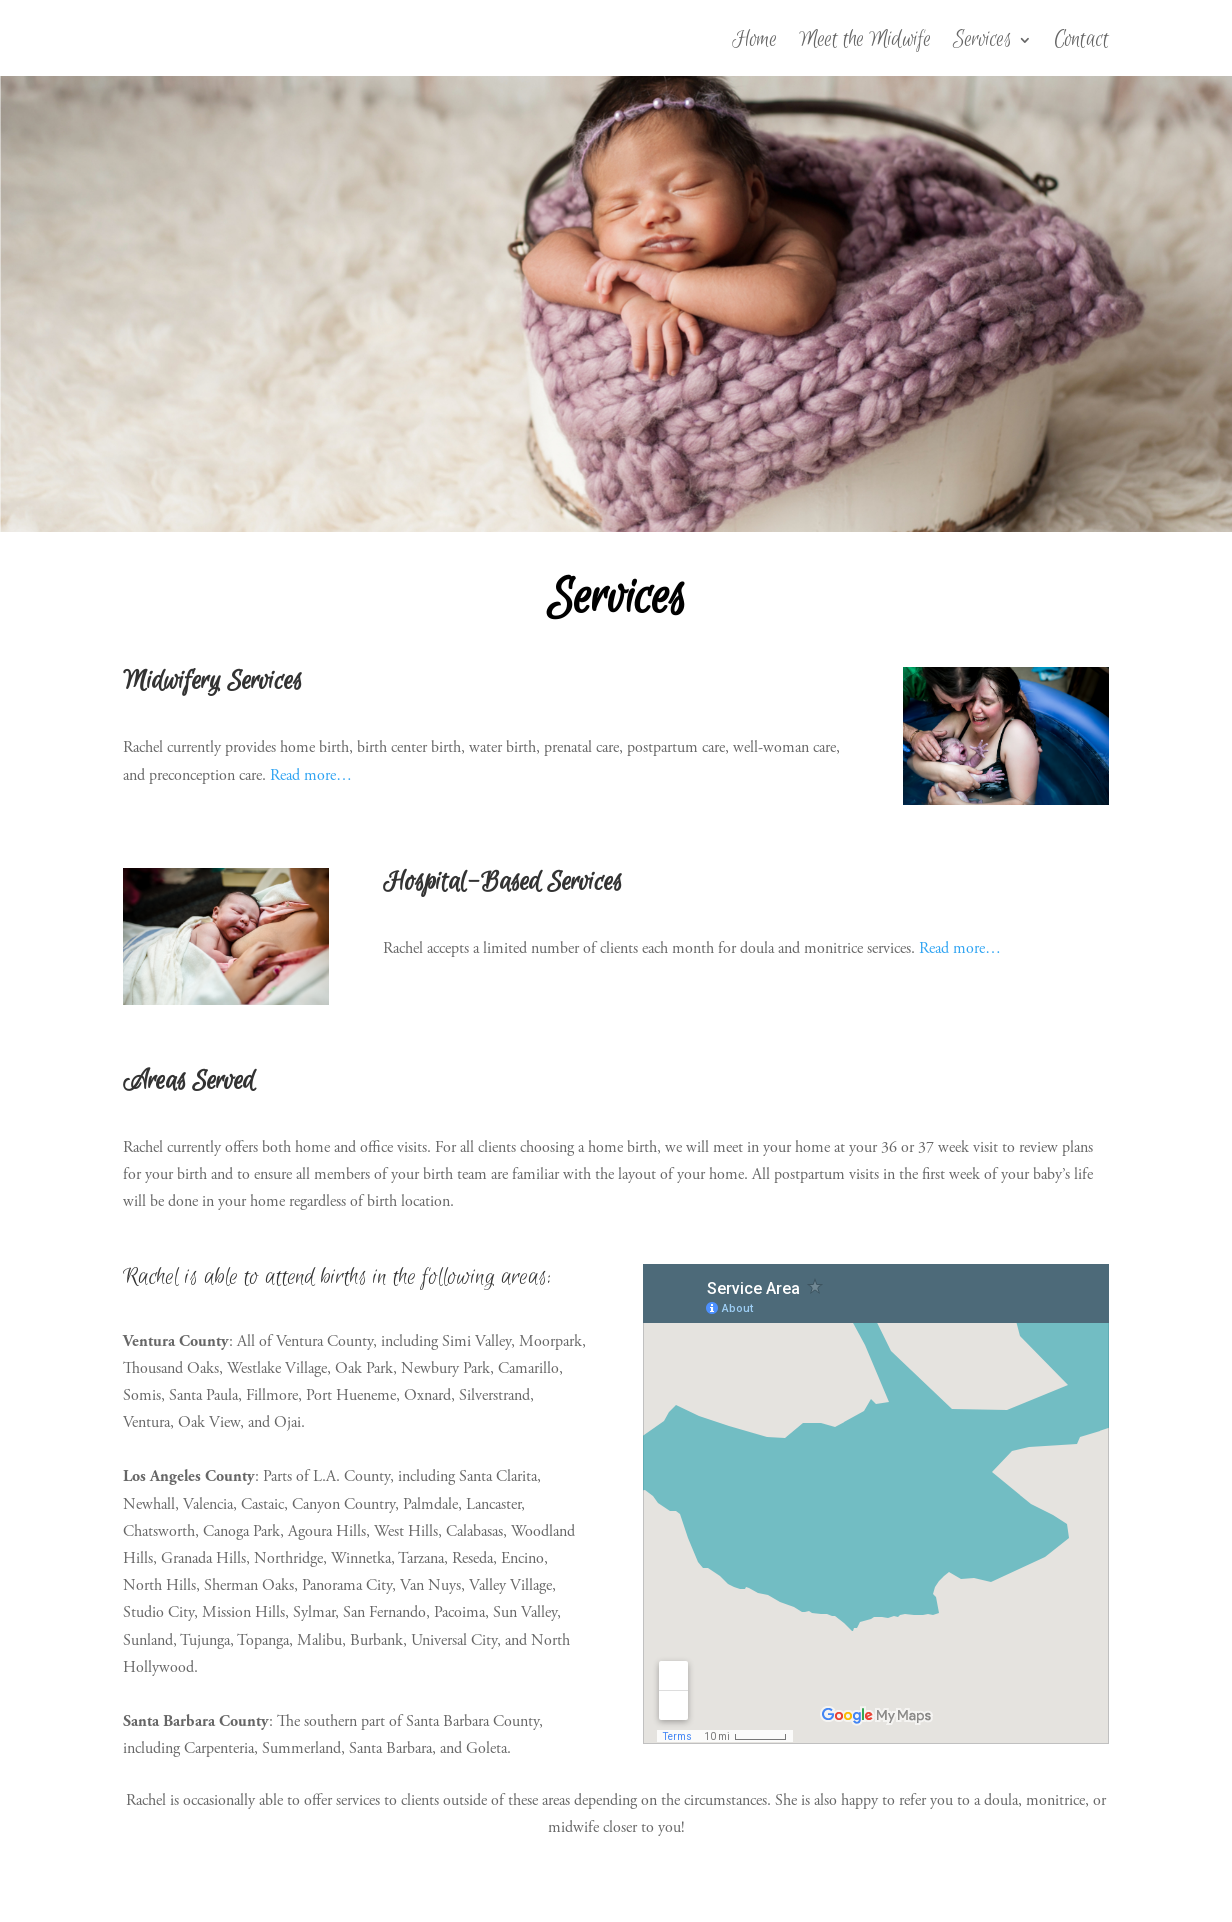 This screenshot has width=1232, height=1922. Describe the element at coordinates (502, 882) in the screenshot. I see `Hospital-Based Services` at that location.